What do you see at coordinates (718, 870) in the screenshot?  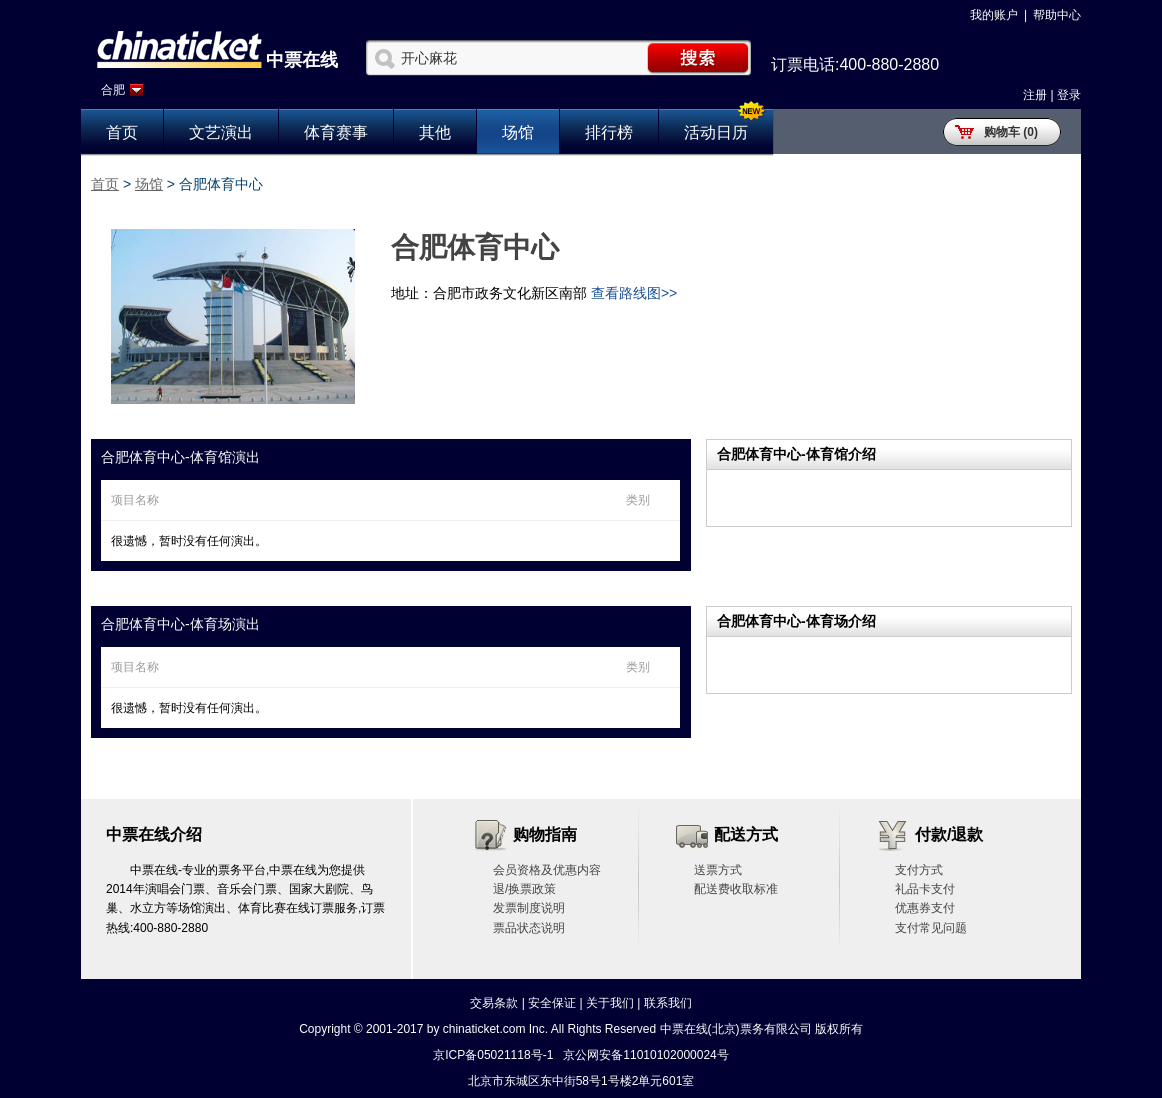 I see `送票方式` at bounding box center [718, 870].